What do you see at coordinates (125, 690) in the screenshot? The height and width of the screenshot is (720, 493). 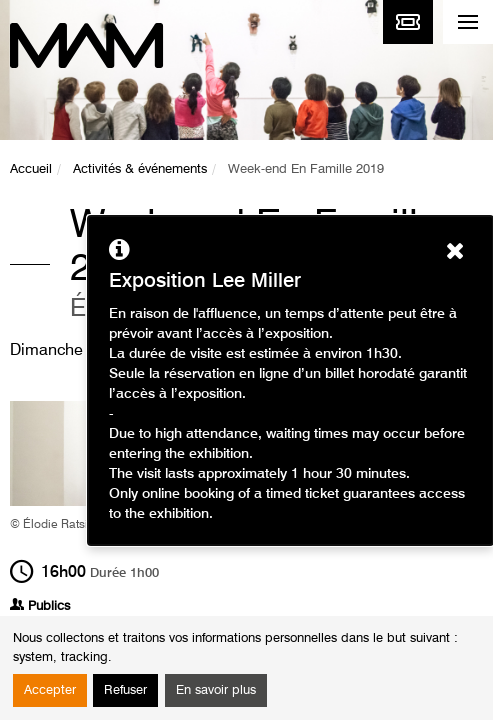 I see `Refuser` at bounding box center [125, 690].